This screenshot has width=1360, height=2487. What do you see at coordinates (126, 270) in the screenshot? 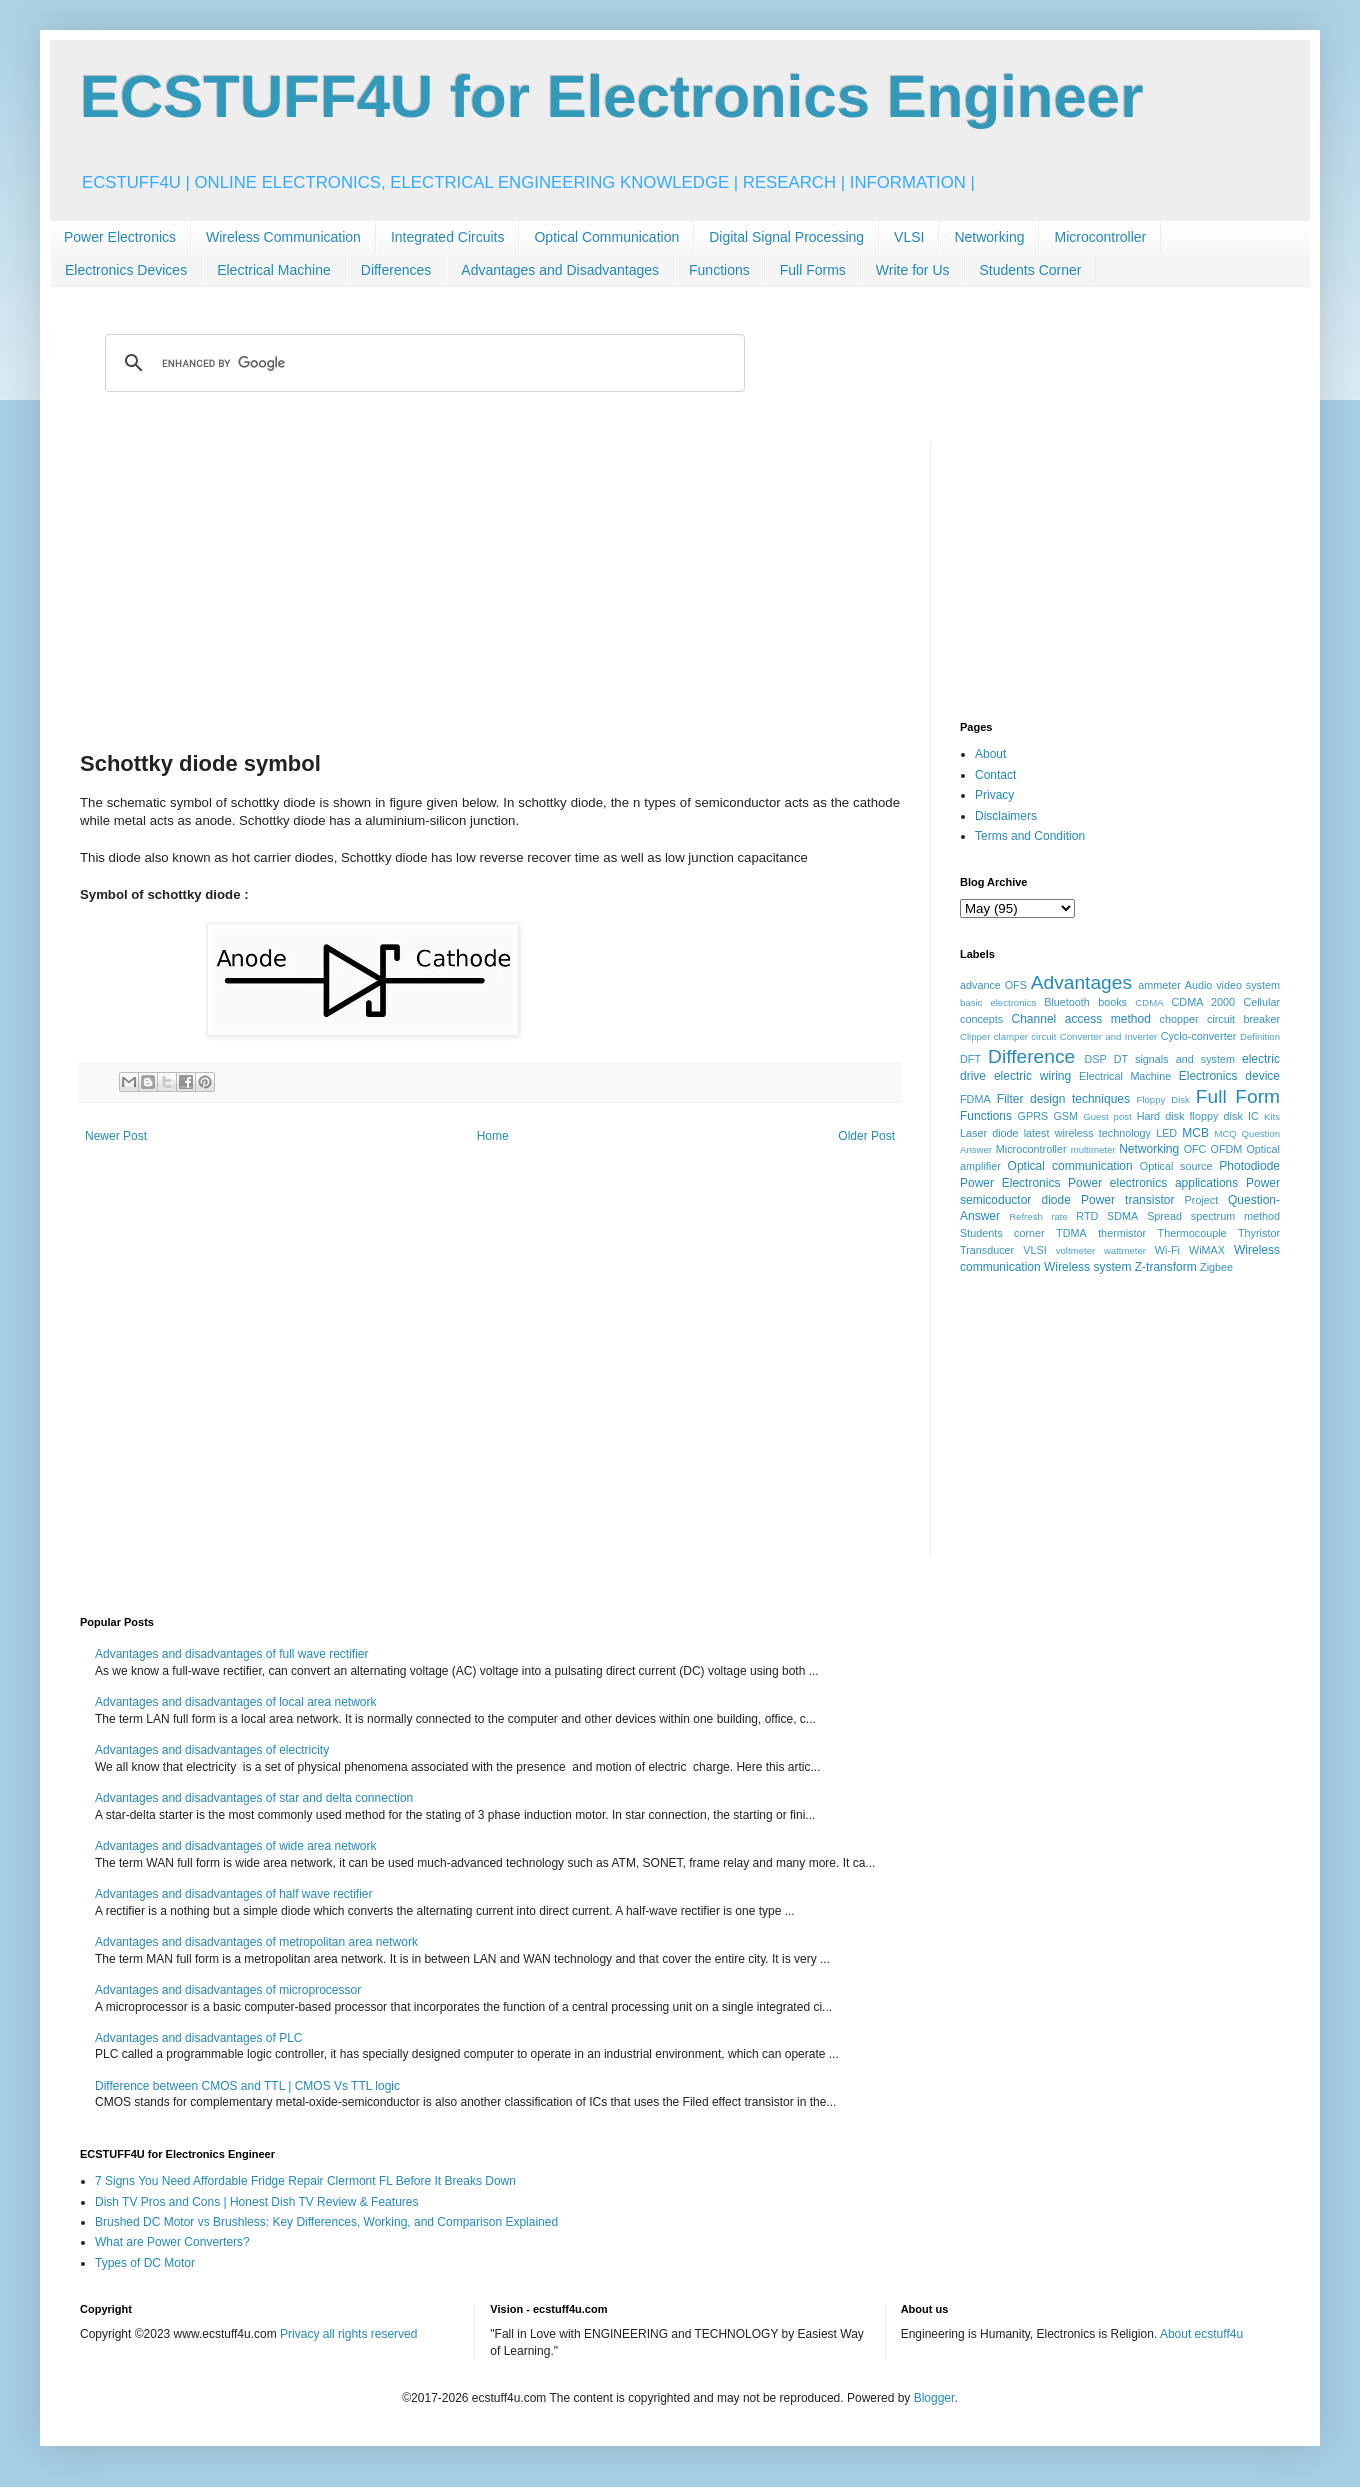
I see `Electronics Devices` at bounding box center [126, 270].